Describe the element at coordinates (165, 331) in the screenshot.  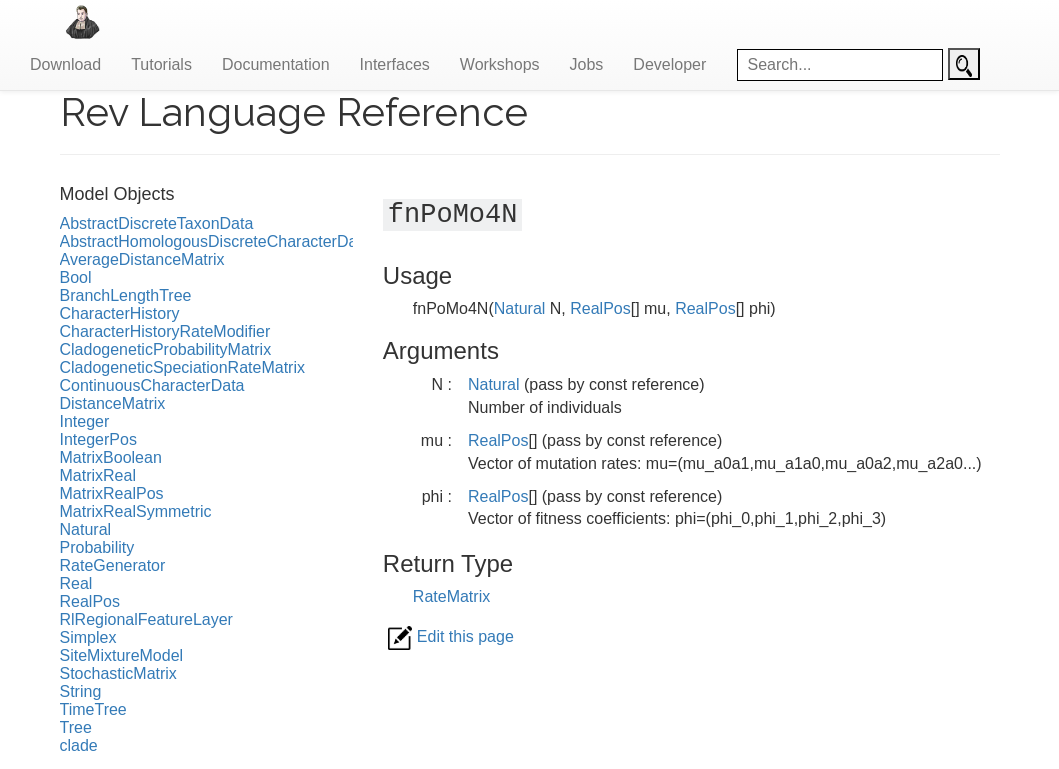
I see `CharacterHistoryRateModifier` at that location.